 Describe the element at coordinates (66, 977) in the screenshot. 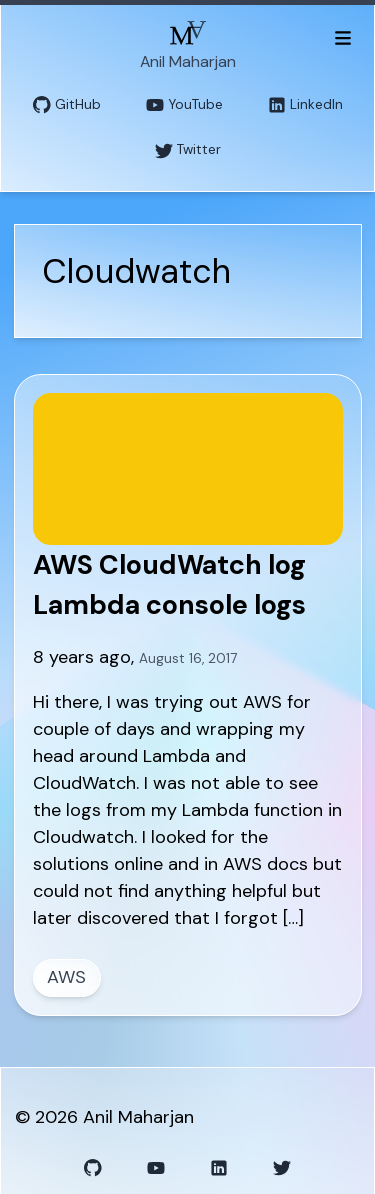

I see `AWS` at that location.